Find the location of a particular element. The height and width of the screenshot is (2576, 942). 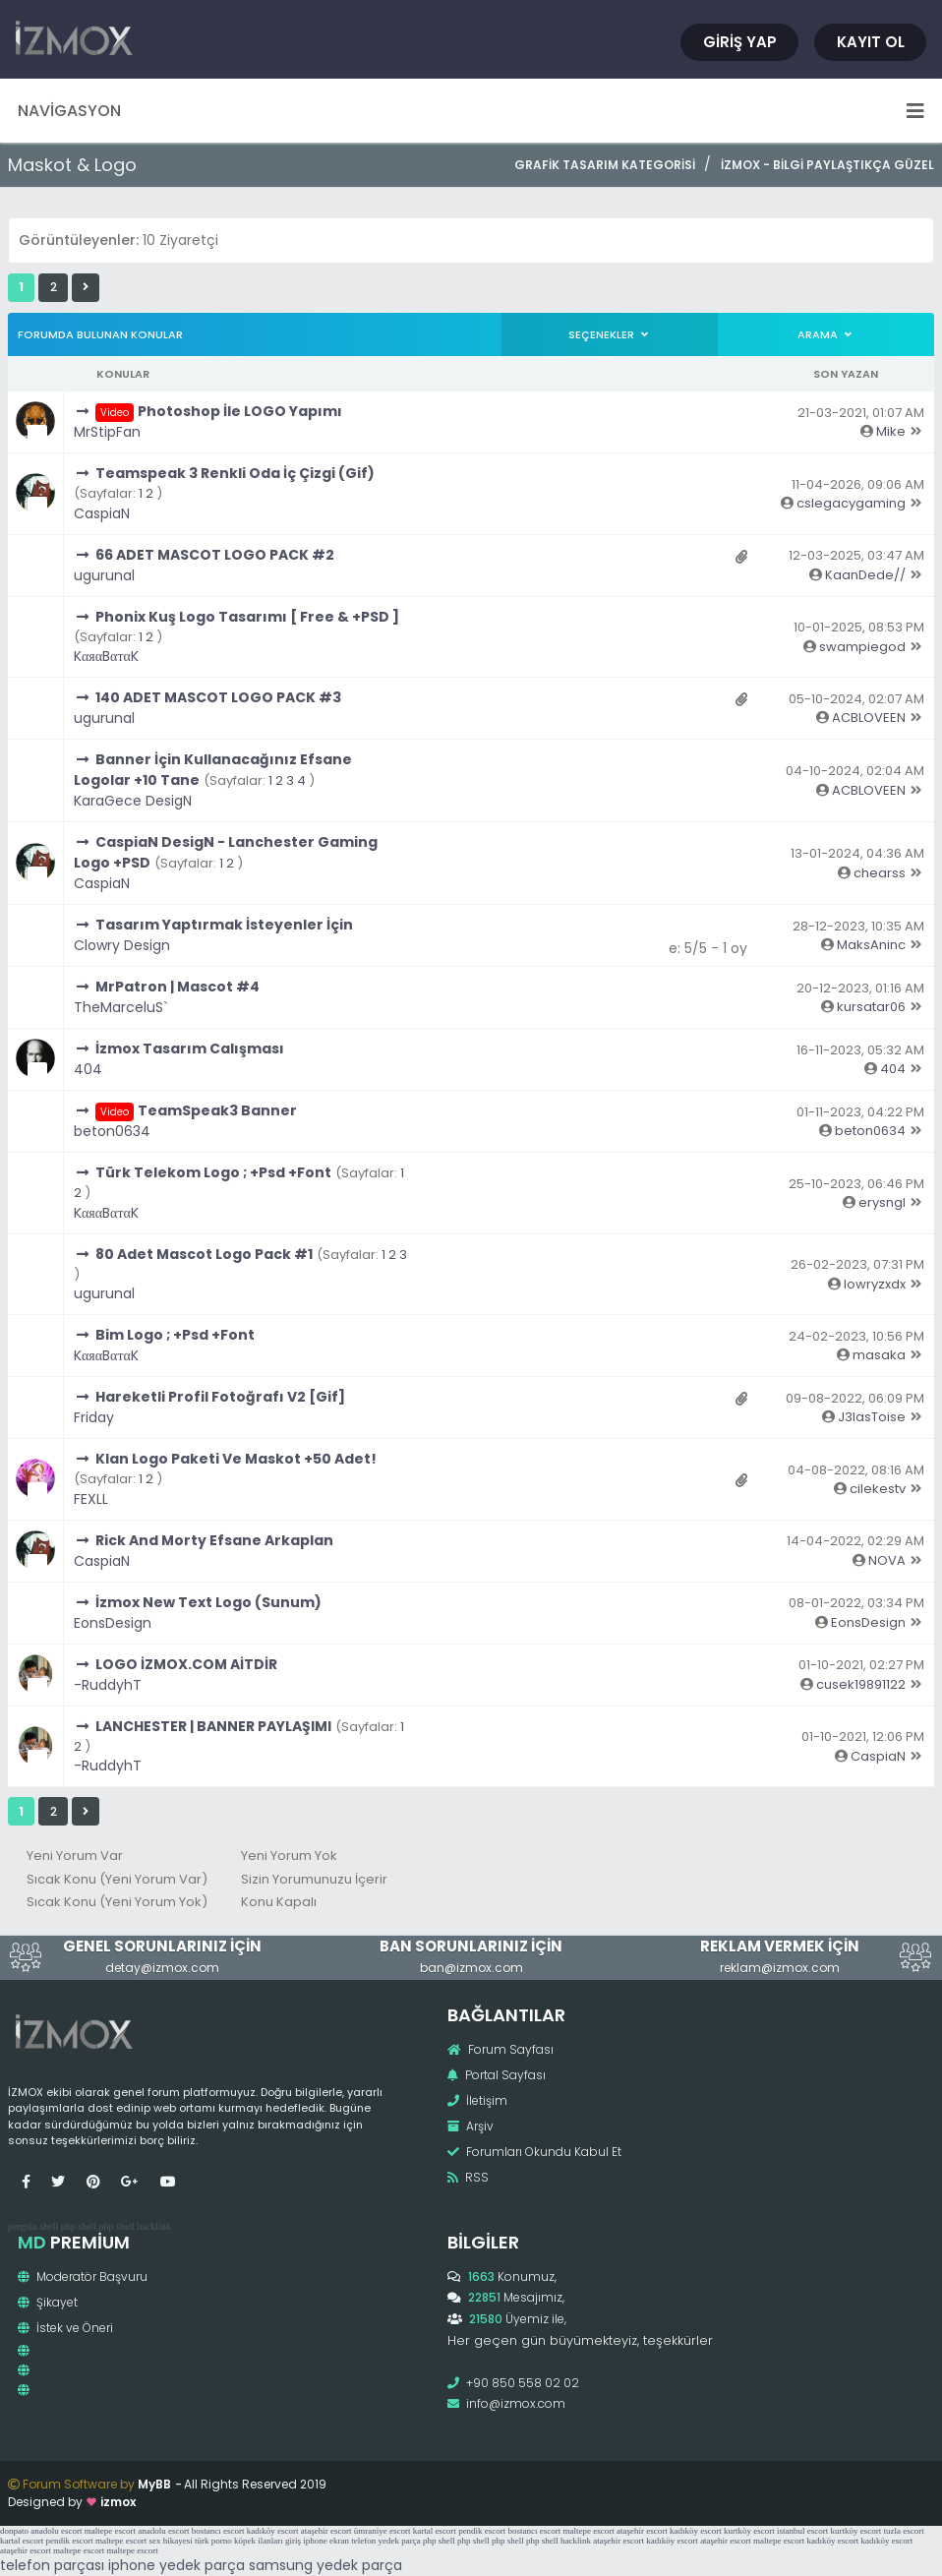

Friday is located at coordinates (94, 1417).